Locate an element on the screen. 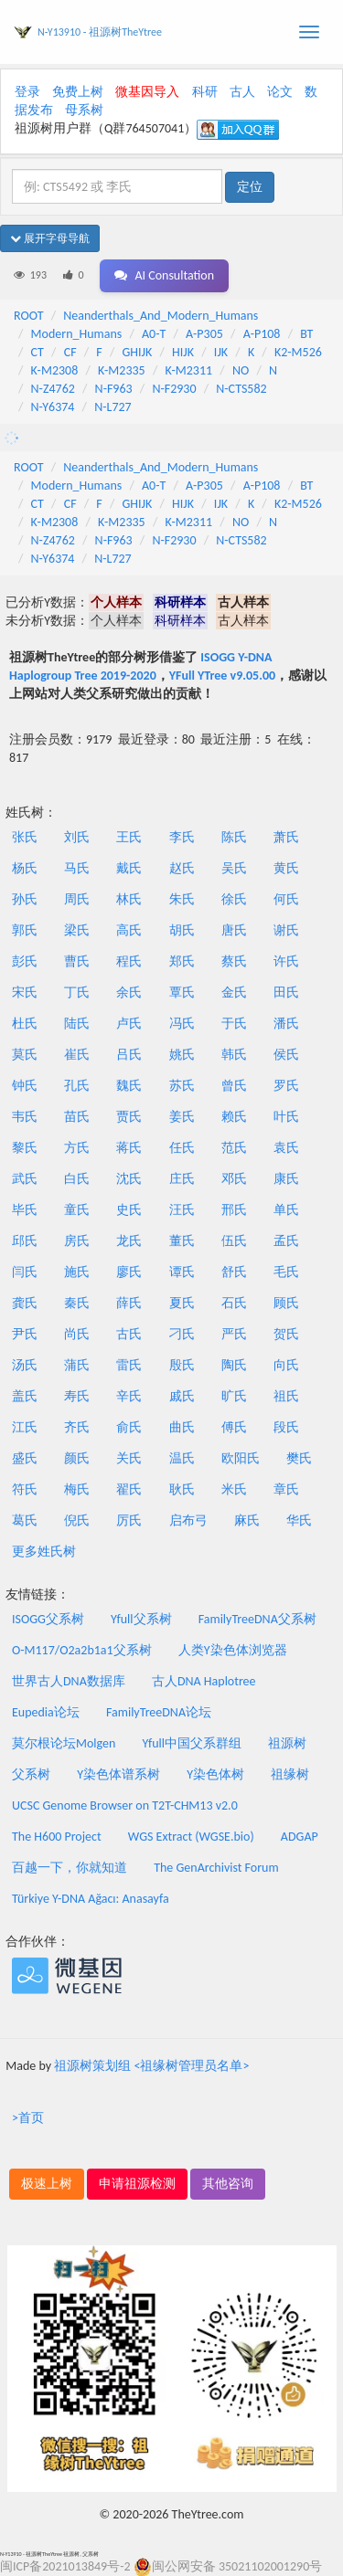 Image resolution: width=343 pixels, height=2576 pixels. 葛氏 is located at coordinates (25, 1520).